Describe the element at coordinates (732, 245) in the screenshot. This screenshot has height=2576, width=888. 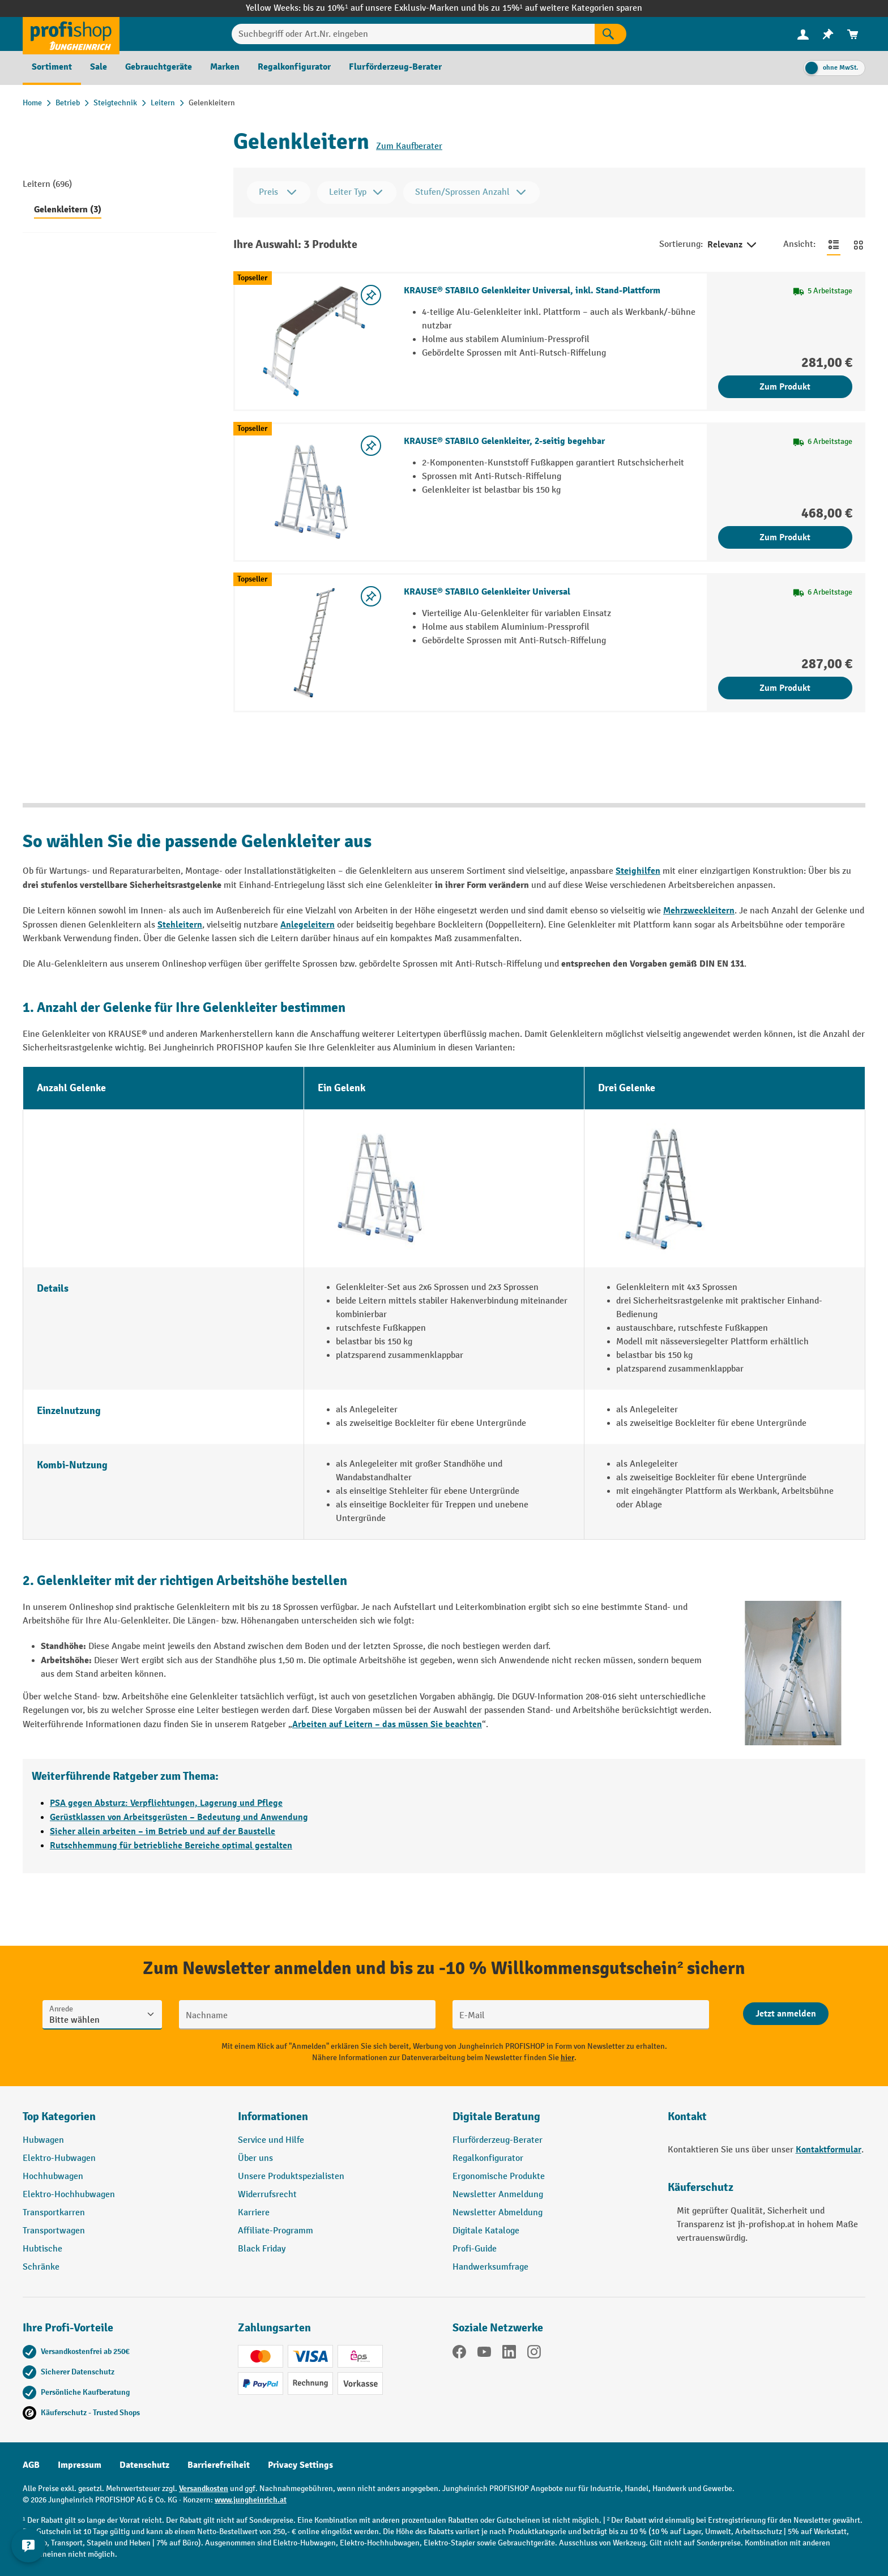
I see `Relevanz` at that location.